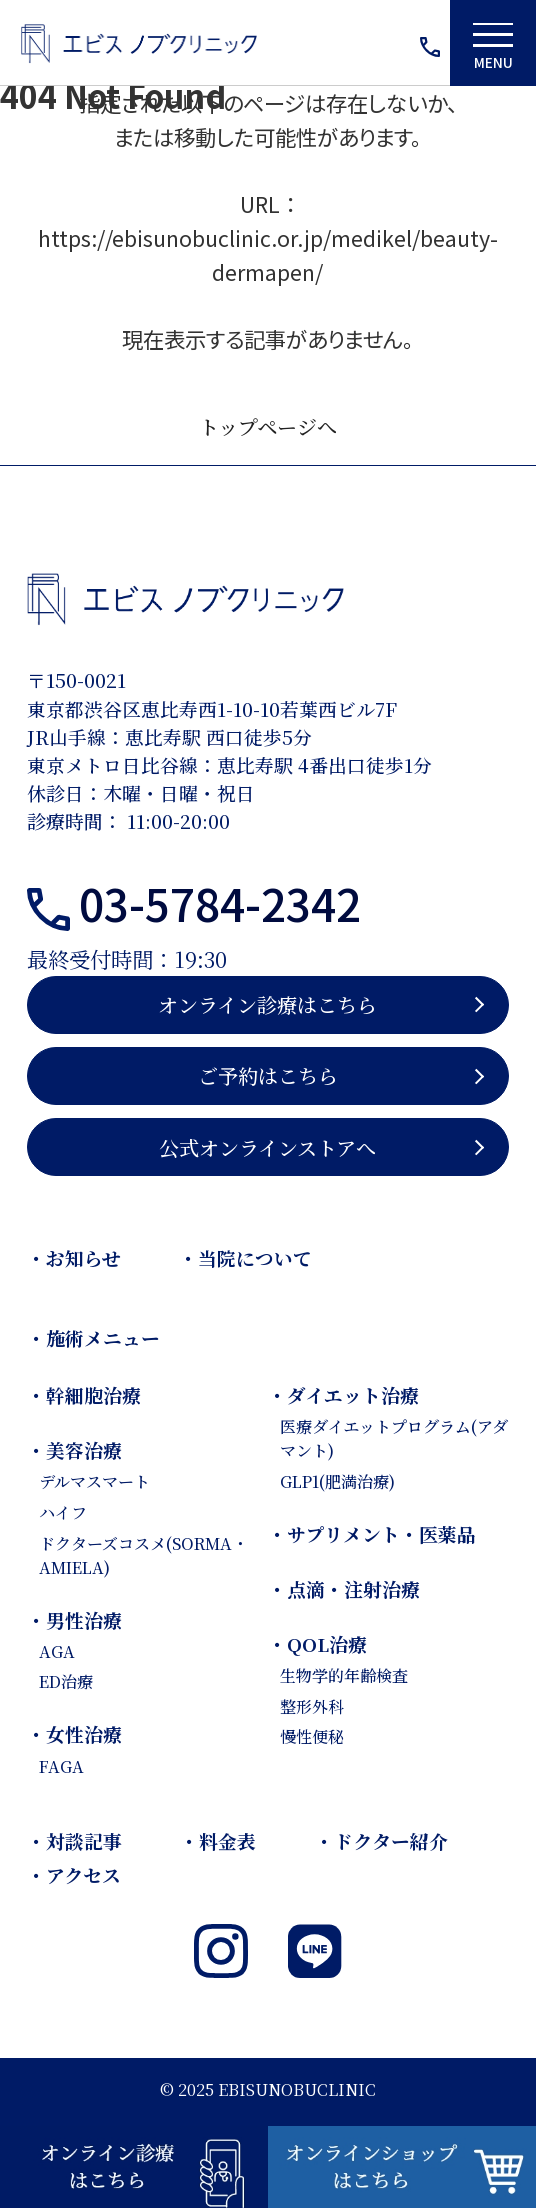  Describe the element at coordinates (143, 1555) in the screenshot. I see `ドクターズコスメ(SORMA・AMIELA)` at that location.